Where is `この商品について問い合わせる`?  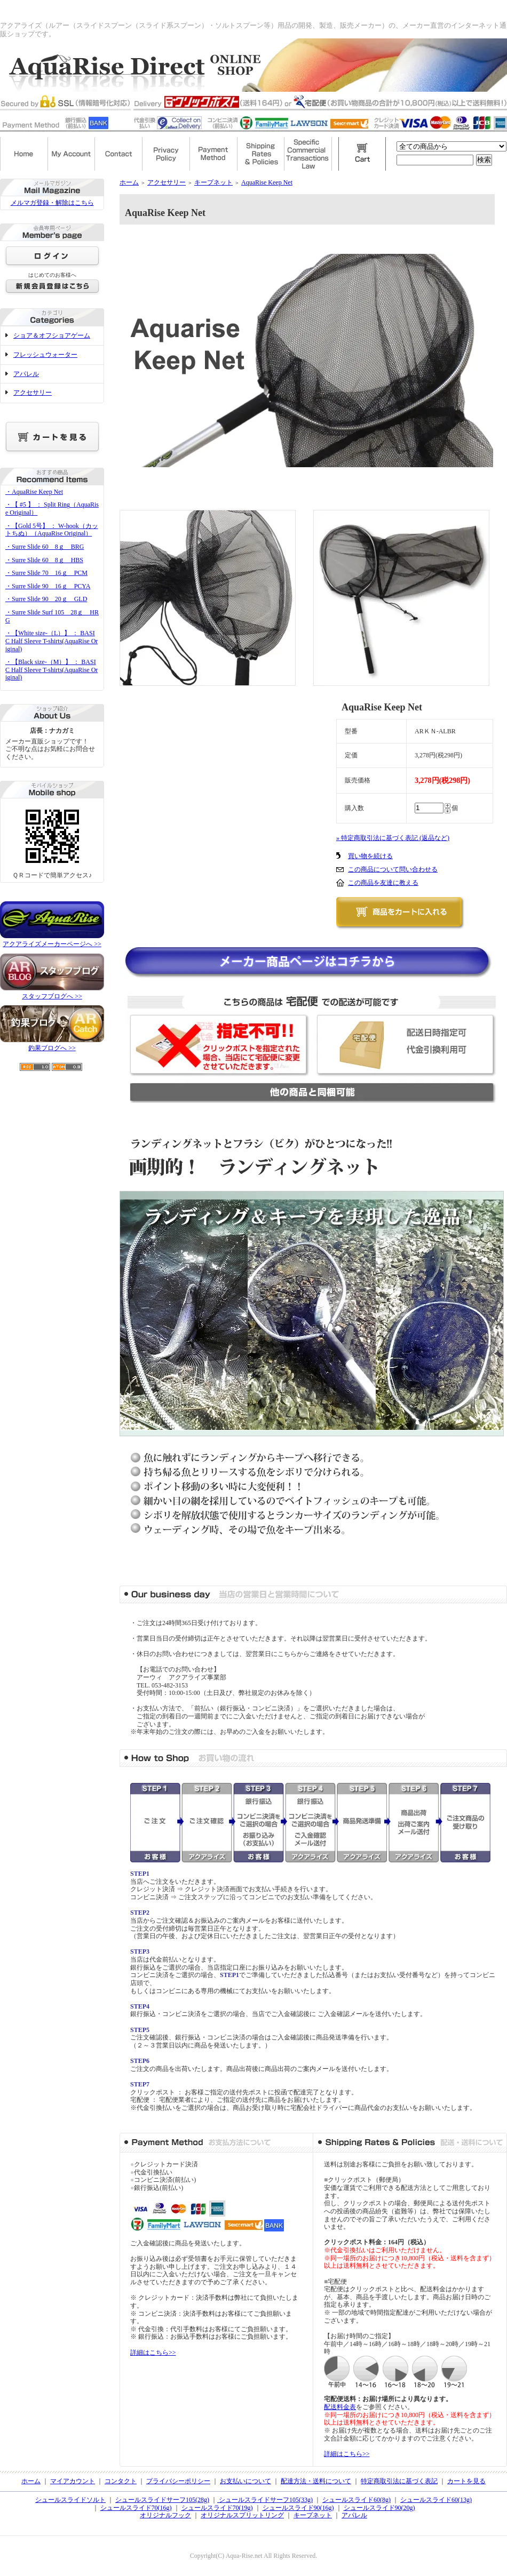 この商品について問い合わせる is located at coordinates (393, 869).